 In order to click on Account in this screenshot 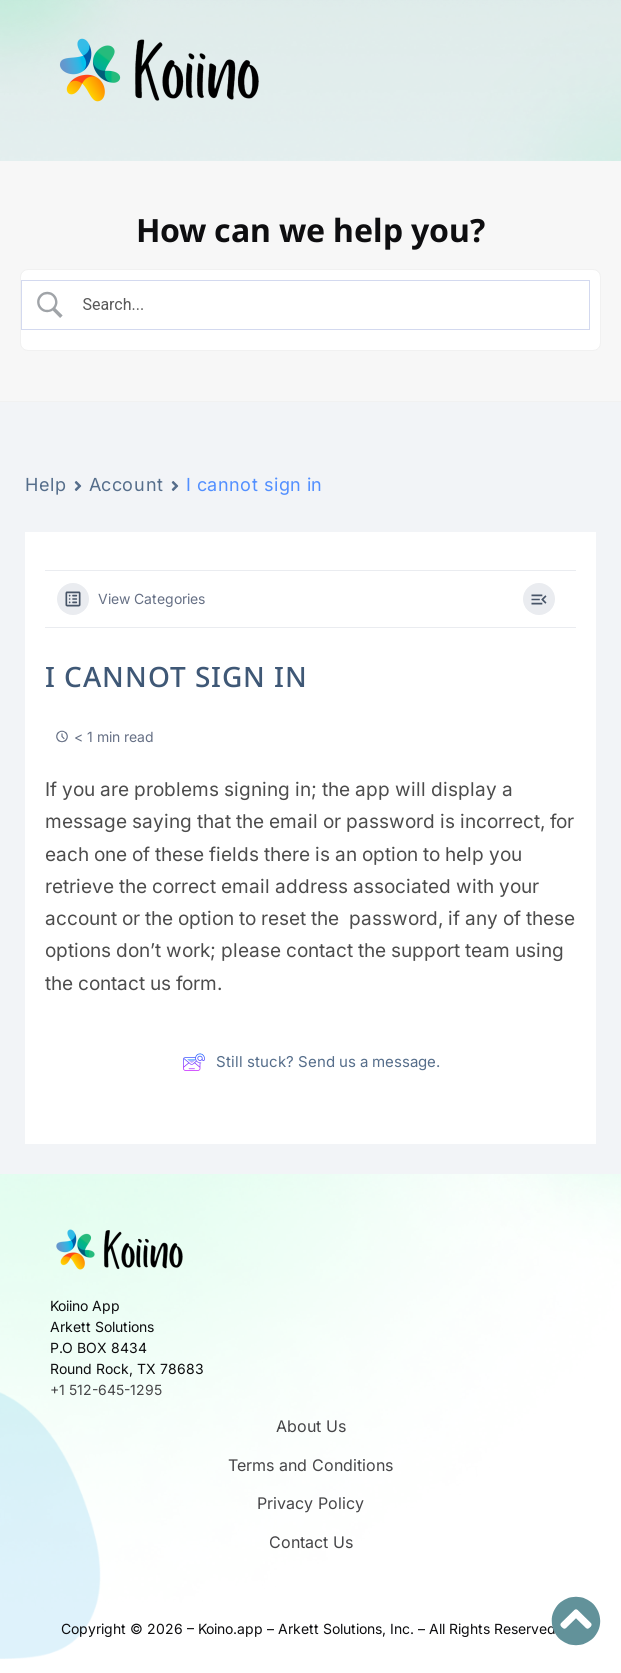, I will do `click(126, 484)`.